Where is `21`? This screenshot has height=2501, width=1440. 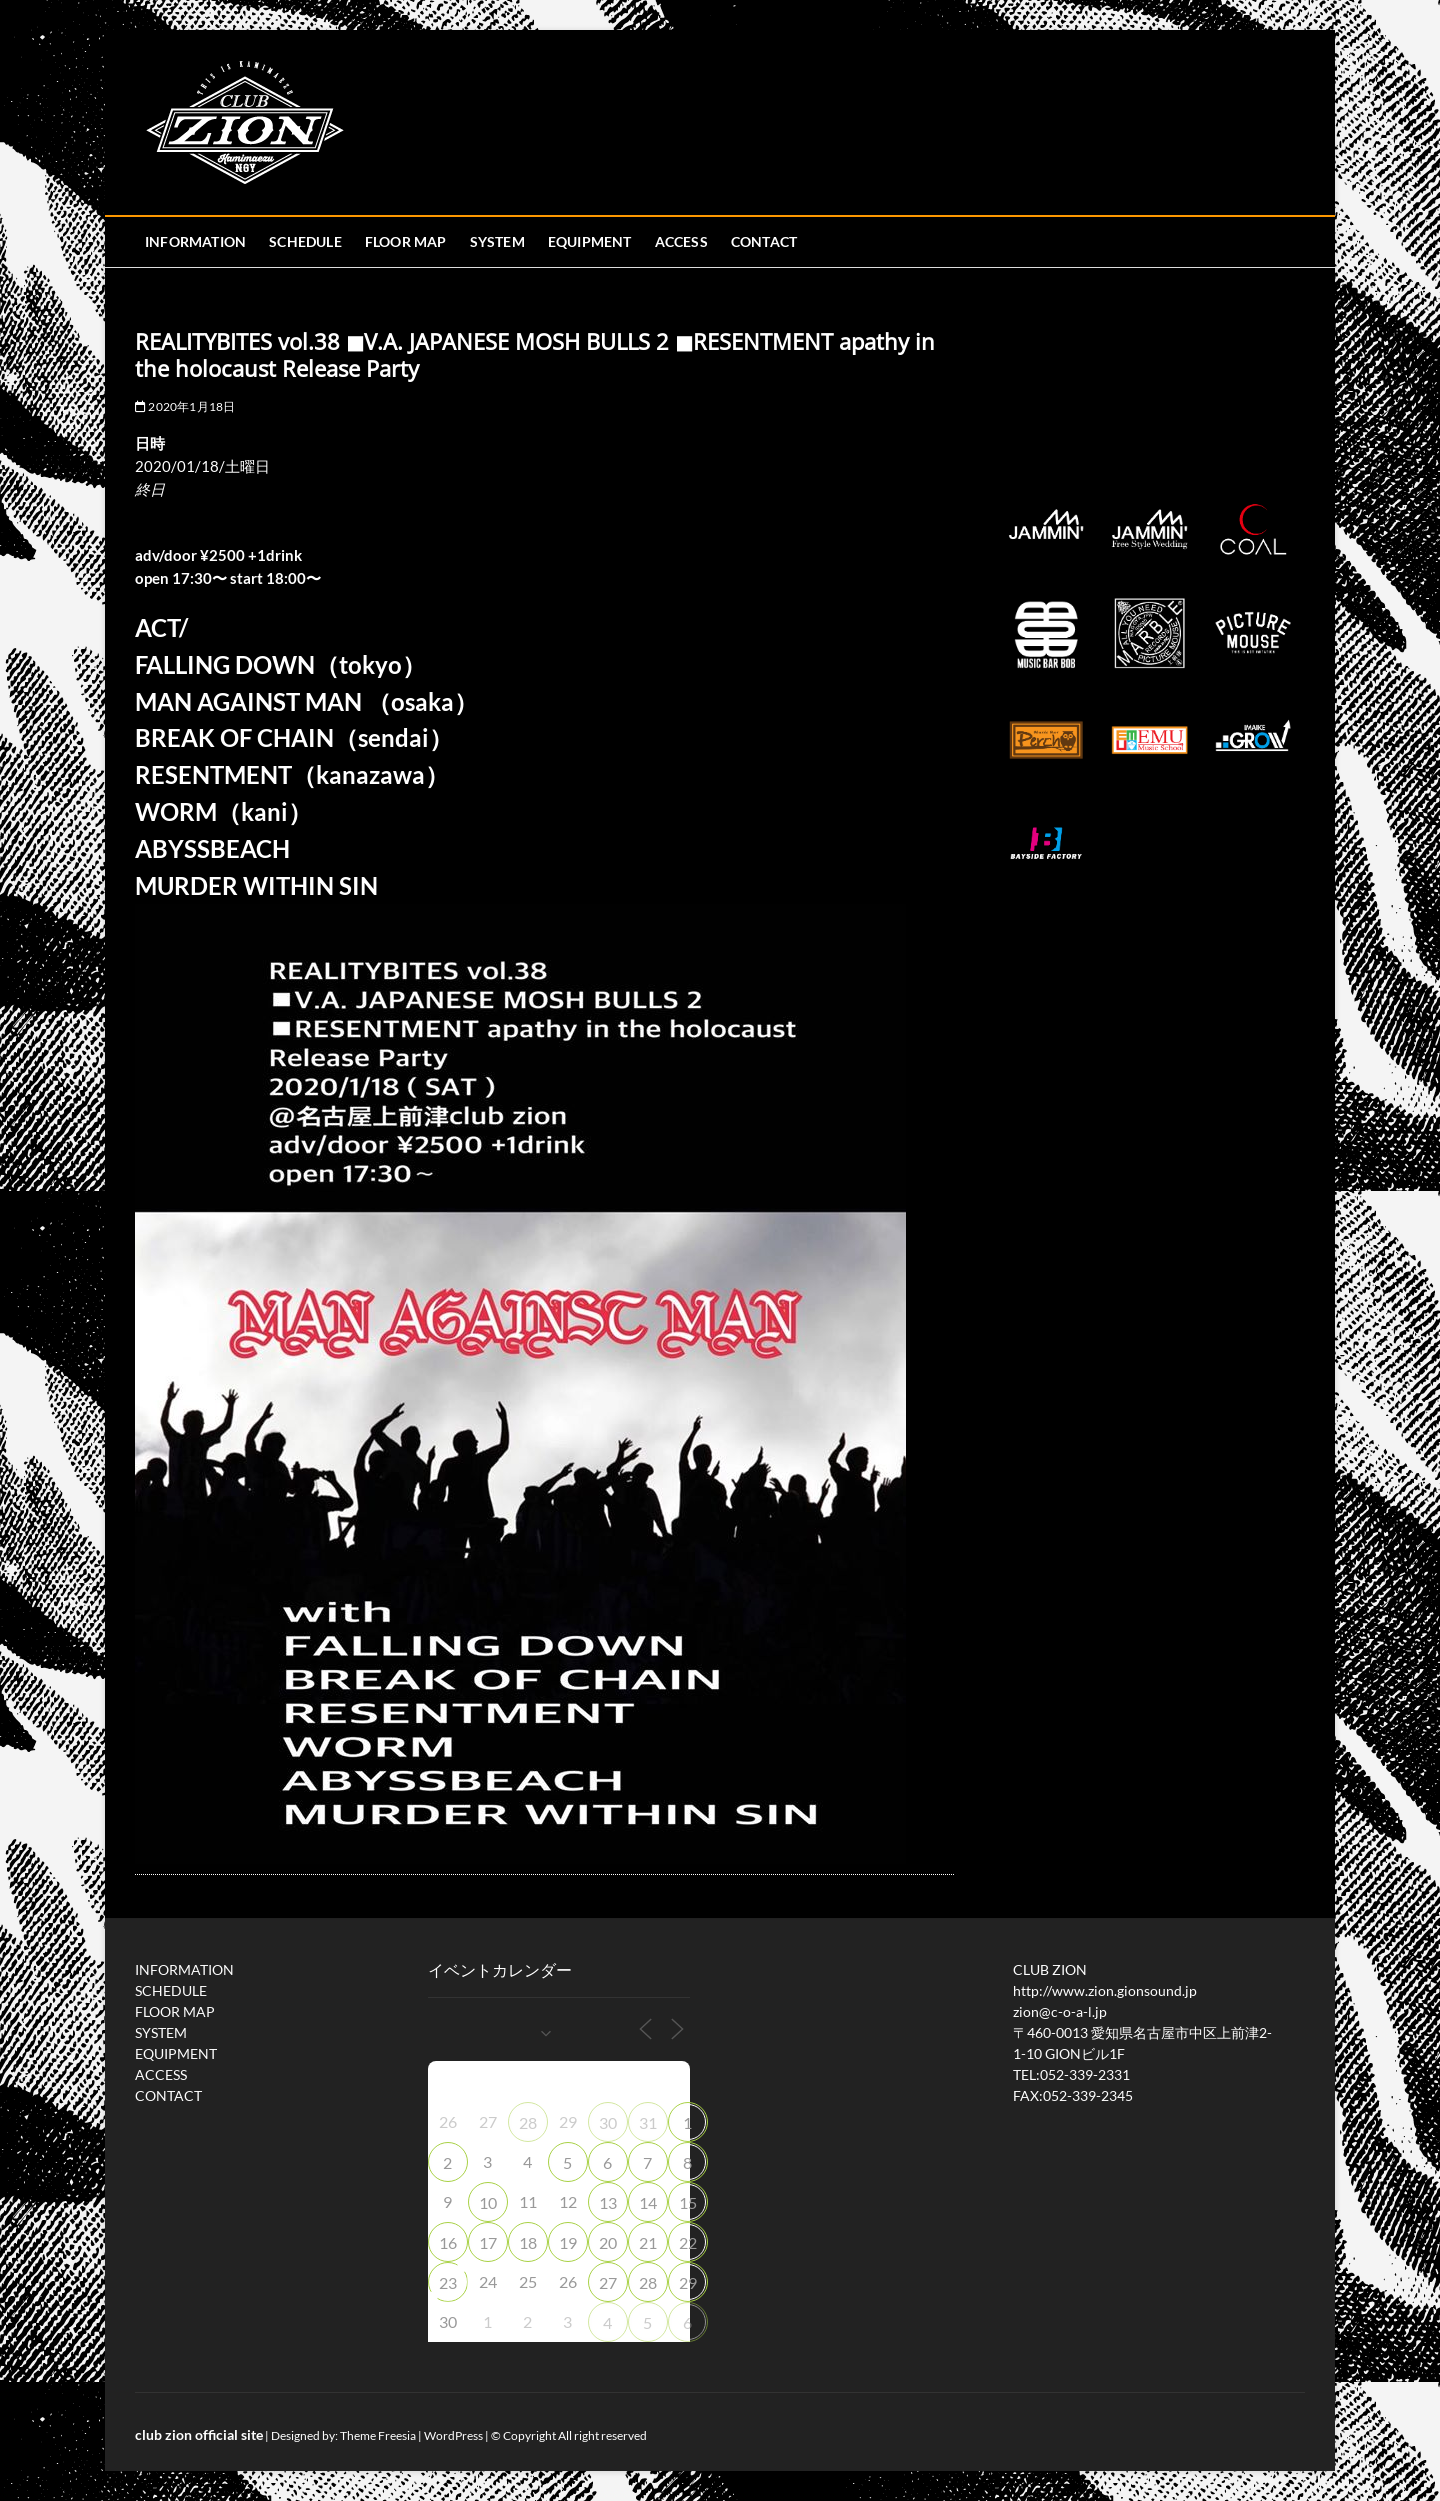 21 is located at coordinates (648, 2242).